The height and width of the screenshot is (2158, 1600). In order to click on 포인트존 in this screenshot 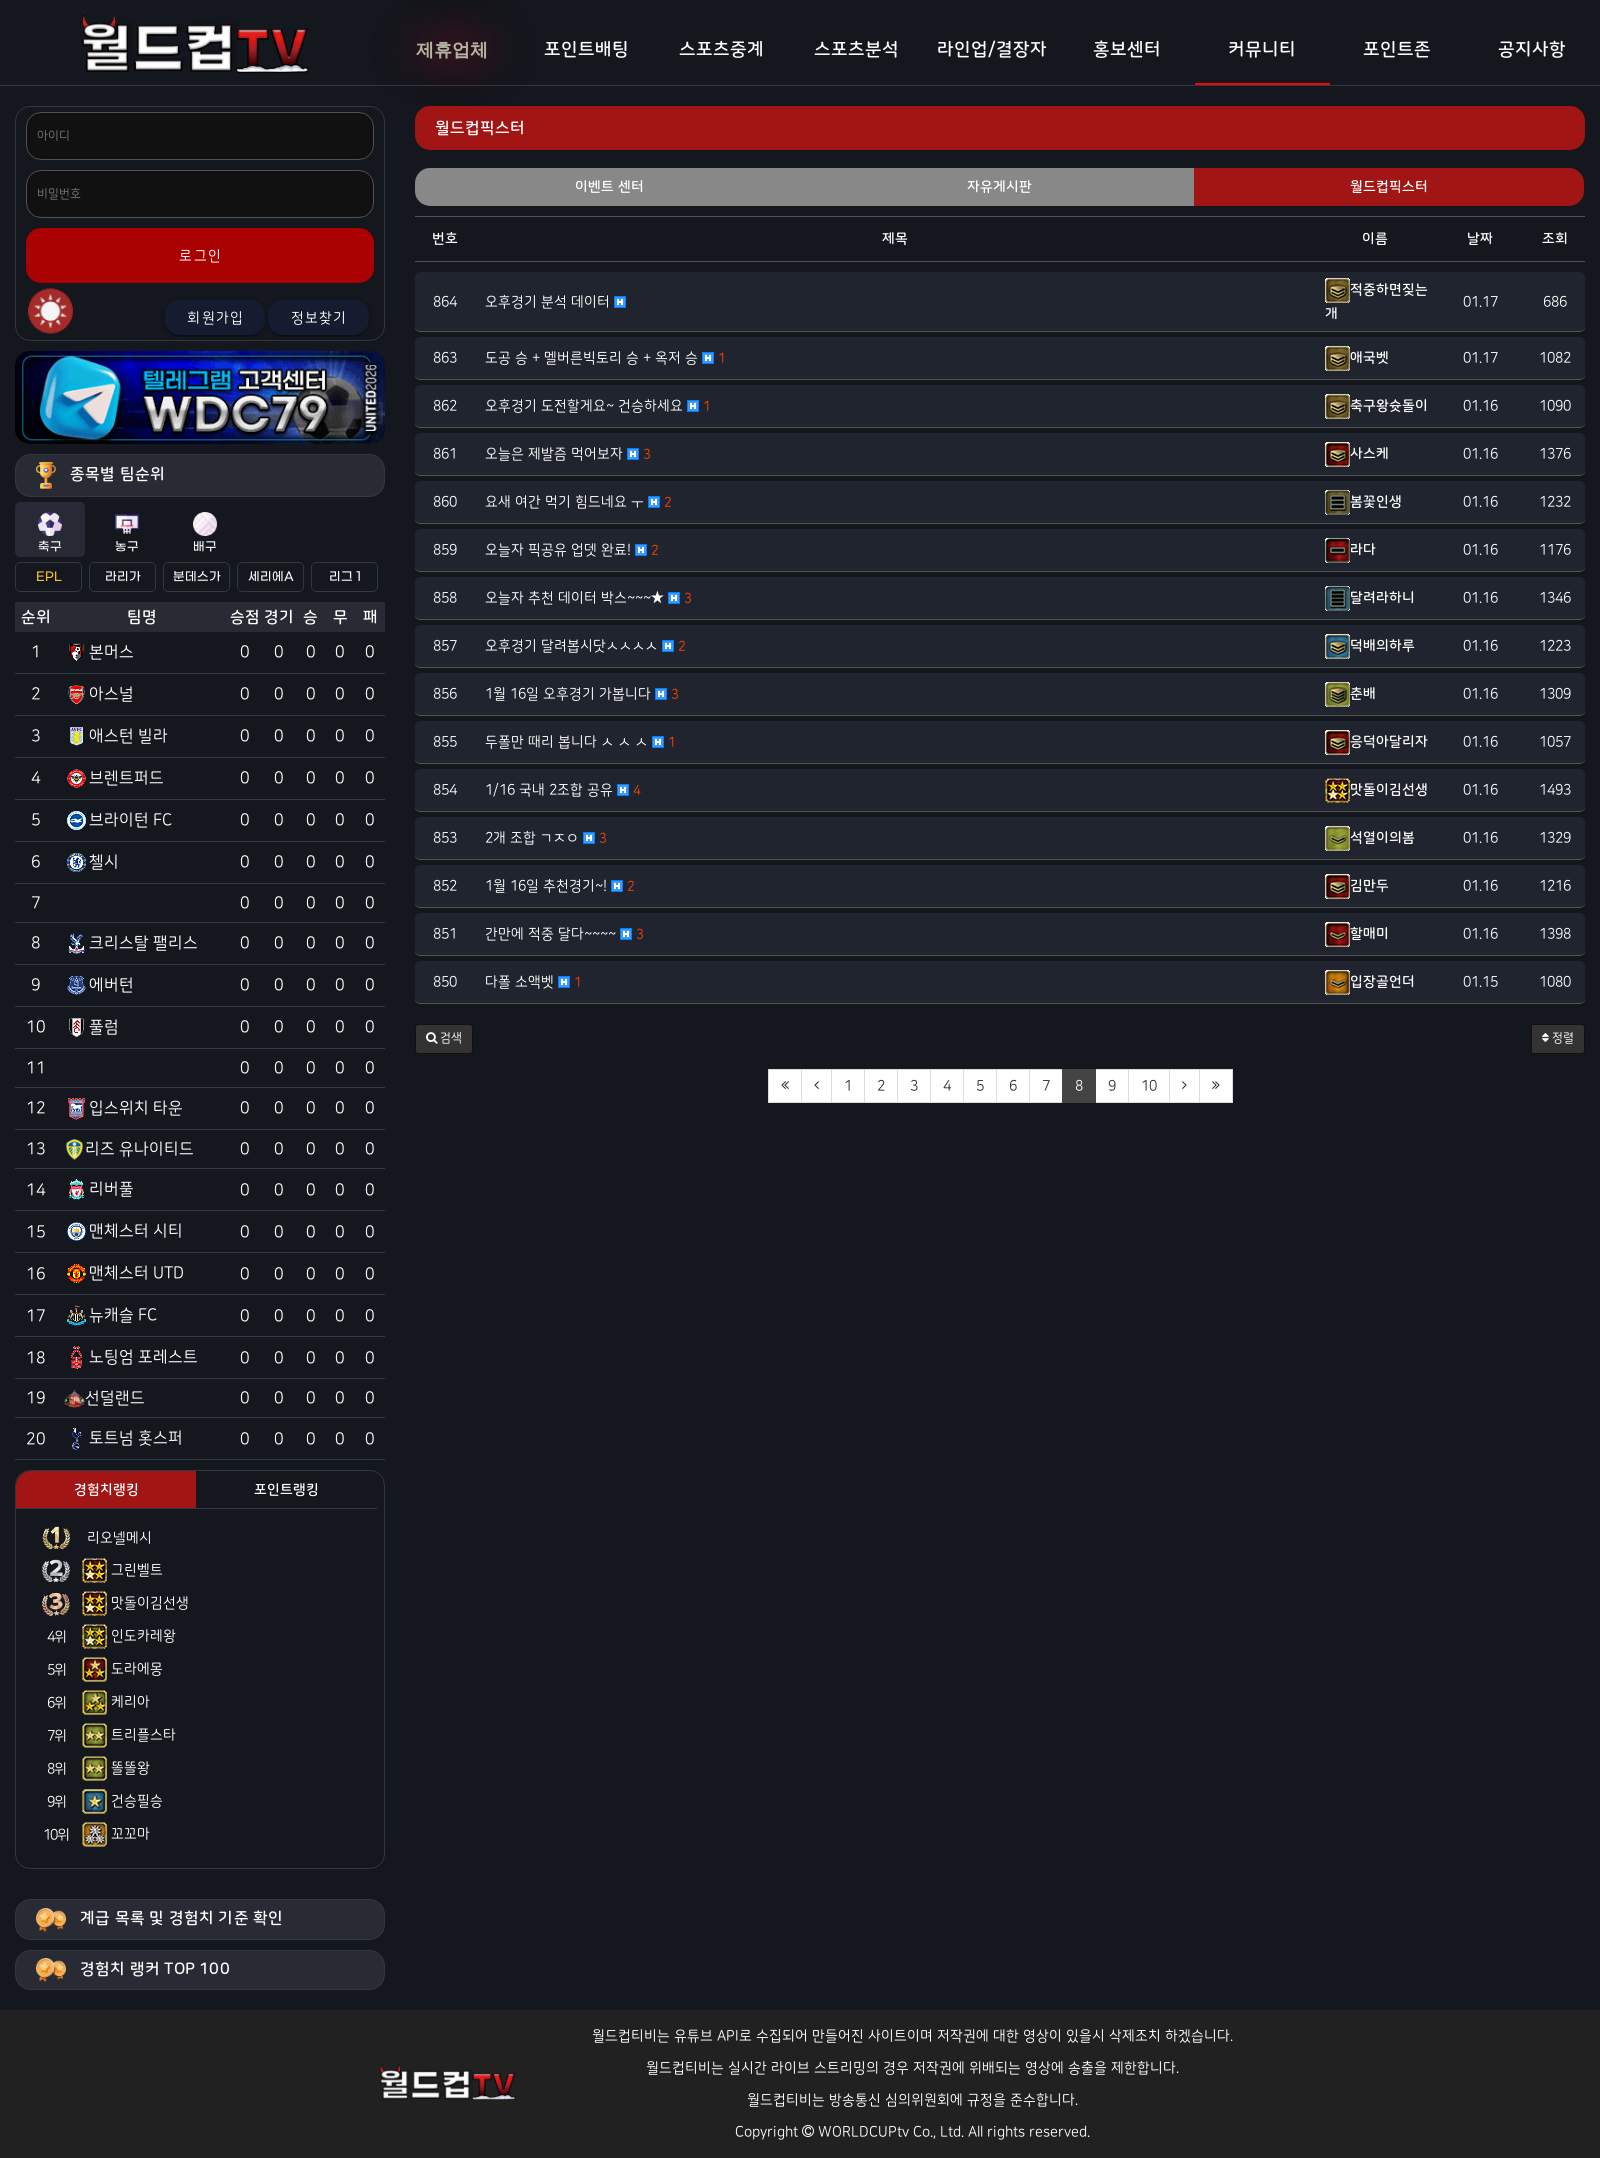, I will do `click(1397, 50)`.